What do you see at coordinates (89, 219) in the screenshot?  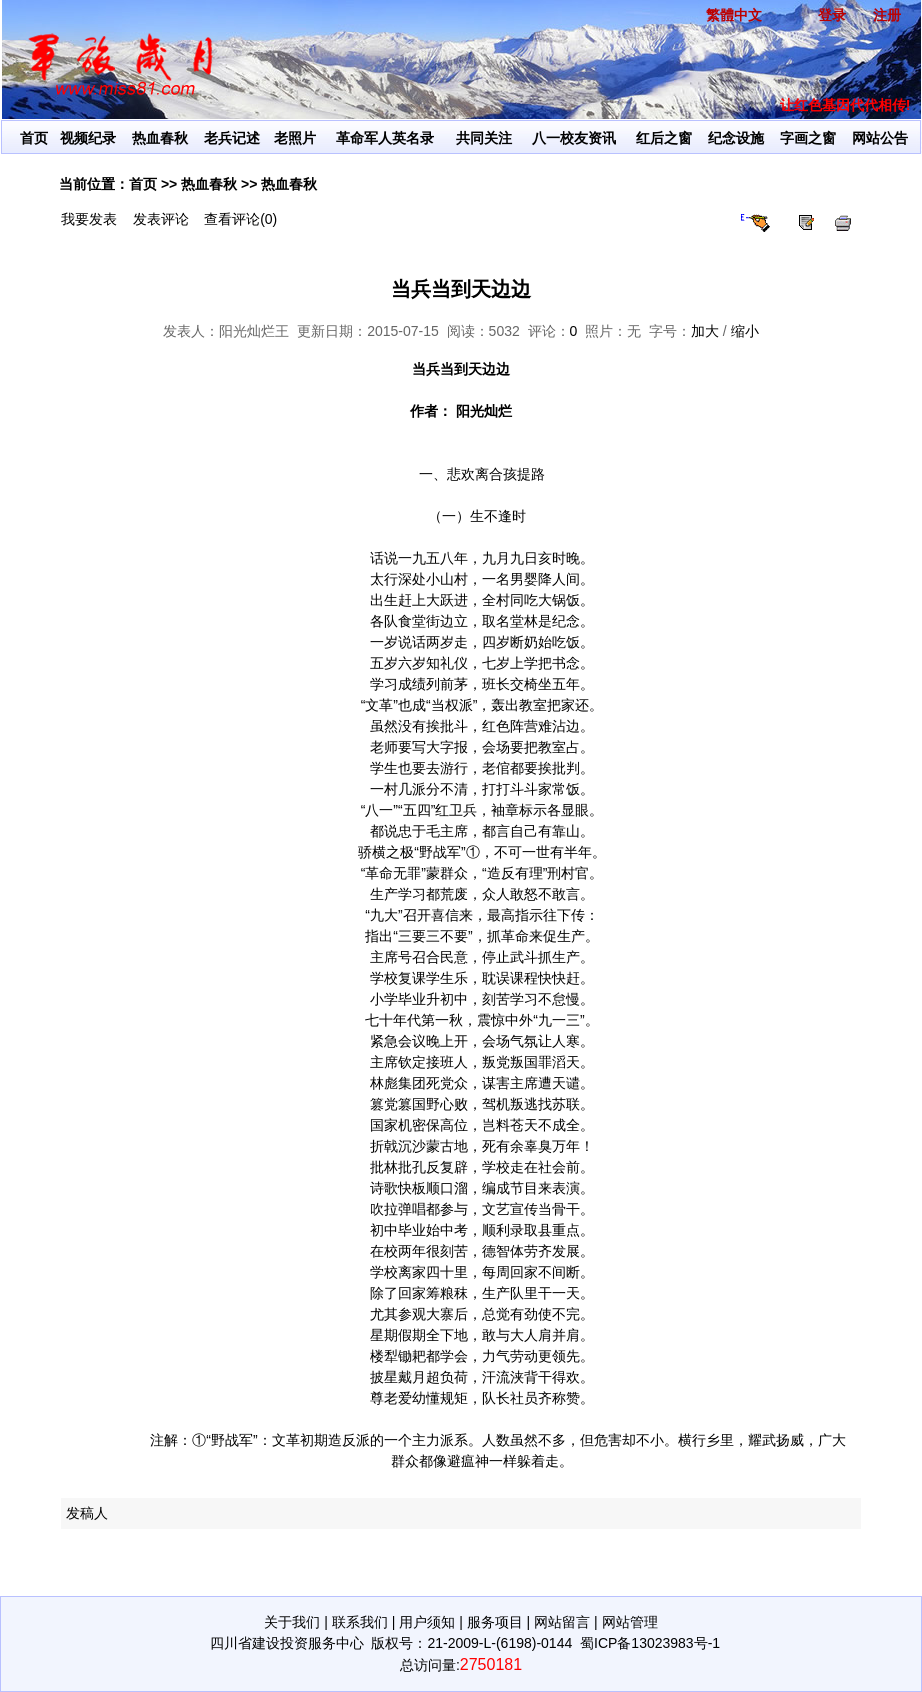 I see `我要发表` at bounding box center [89, 219].